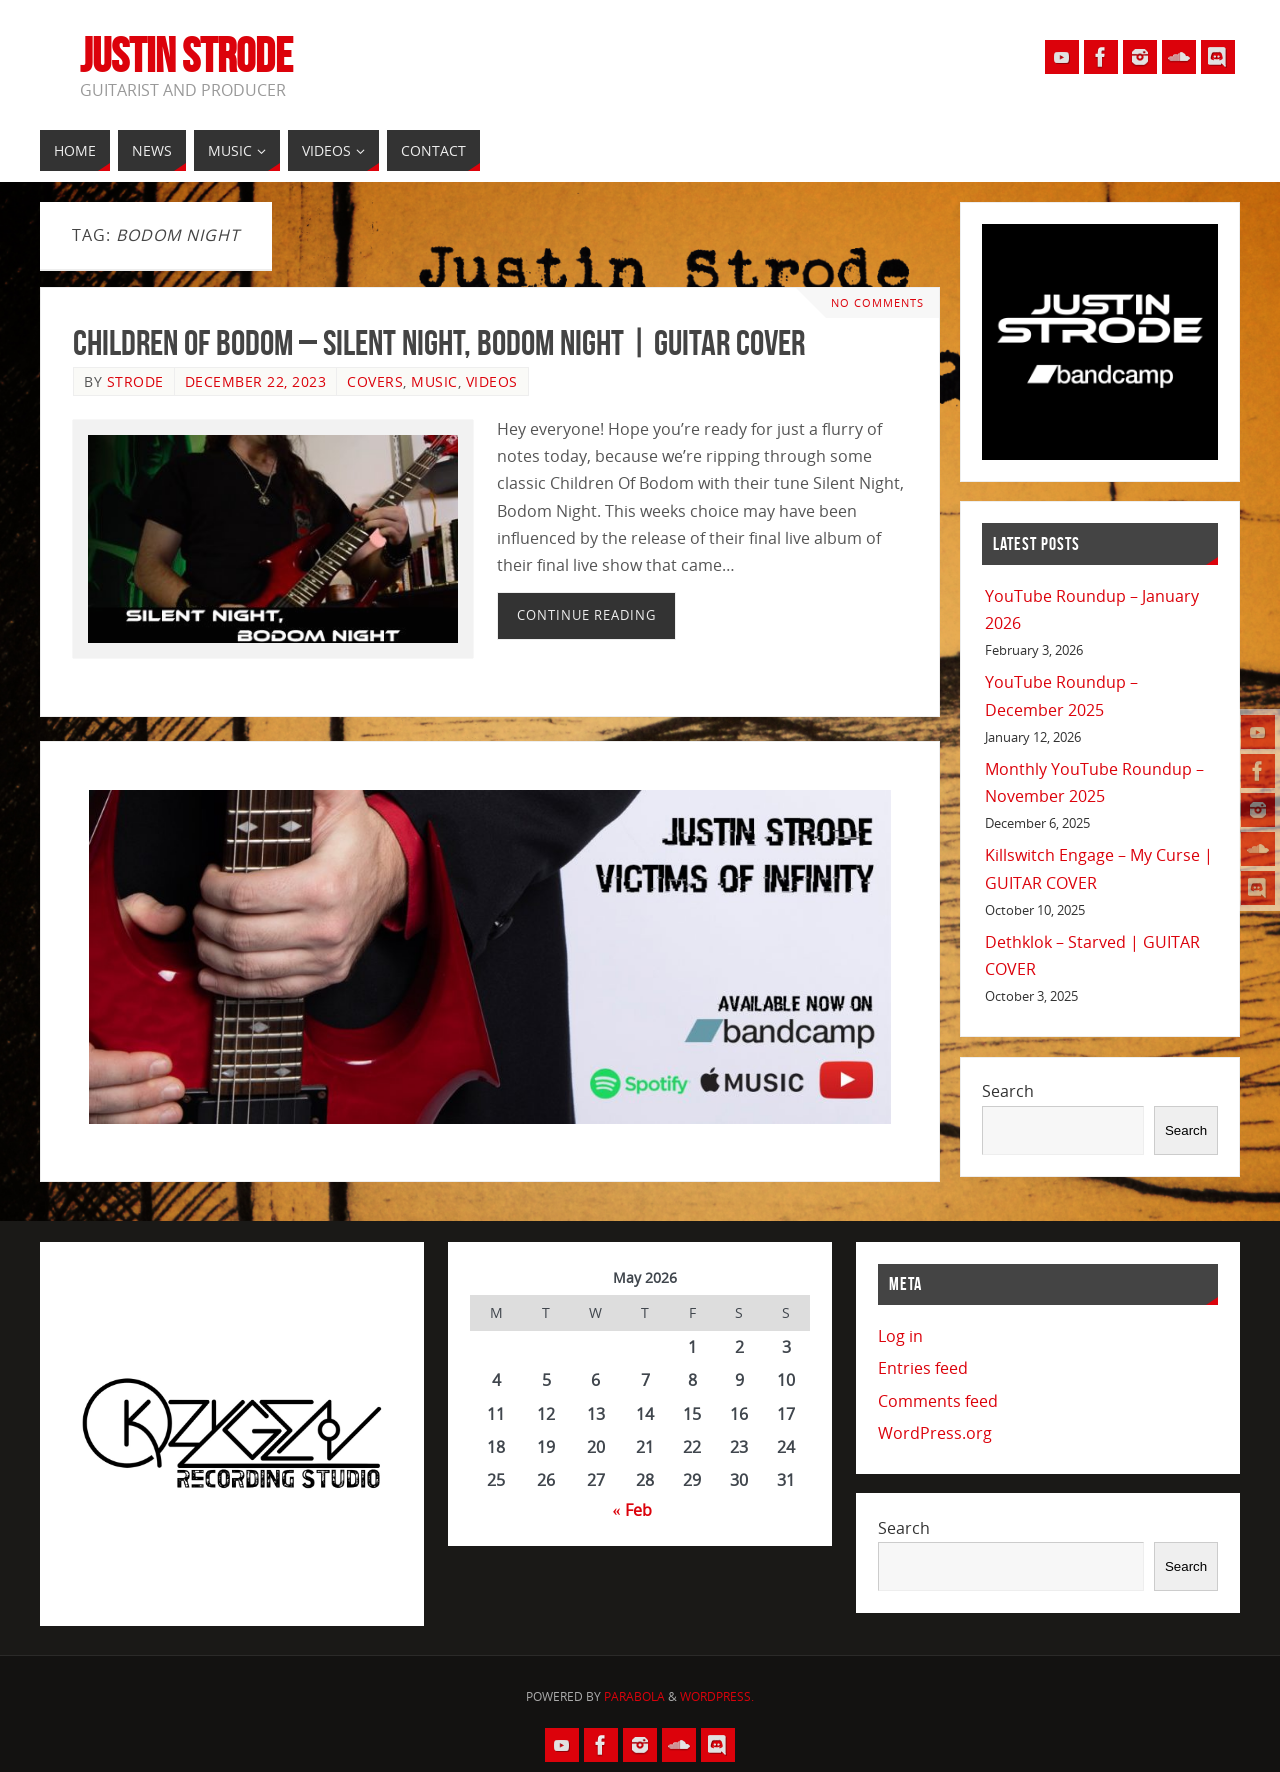 This screenshot has height=1772, width=1280. What do you see at coordinates (900, 1336) in the screenshot?
I see `Log in` at bounding box center [900, 1336].